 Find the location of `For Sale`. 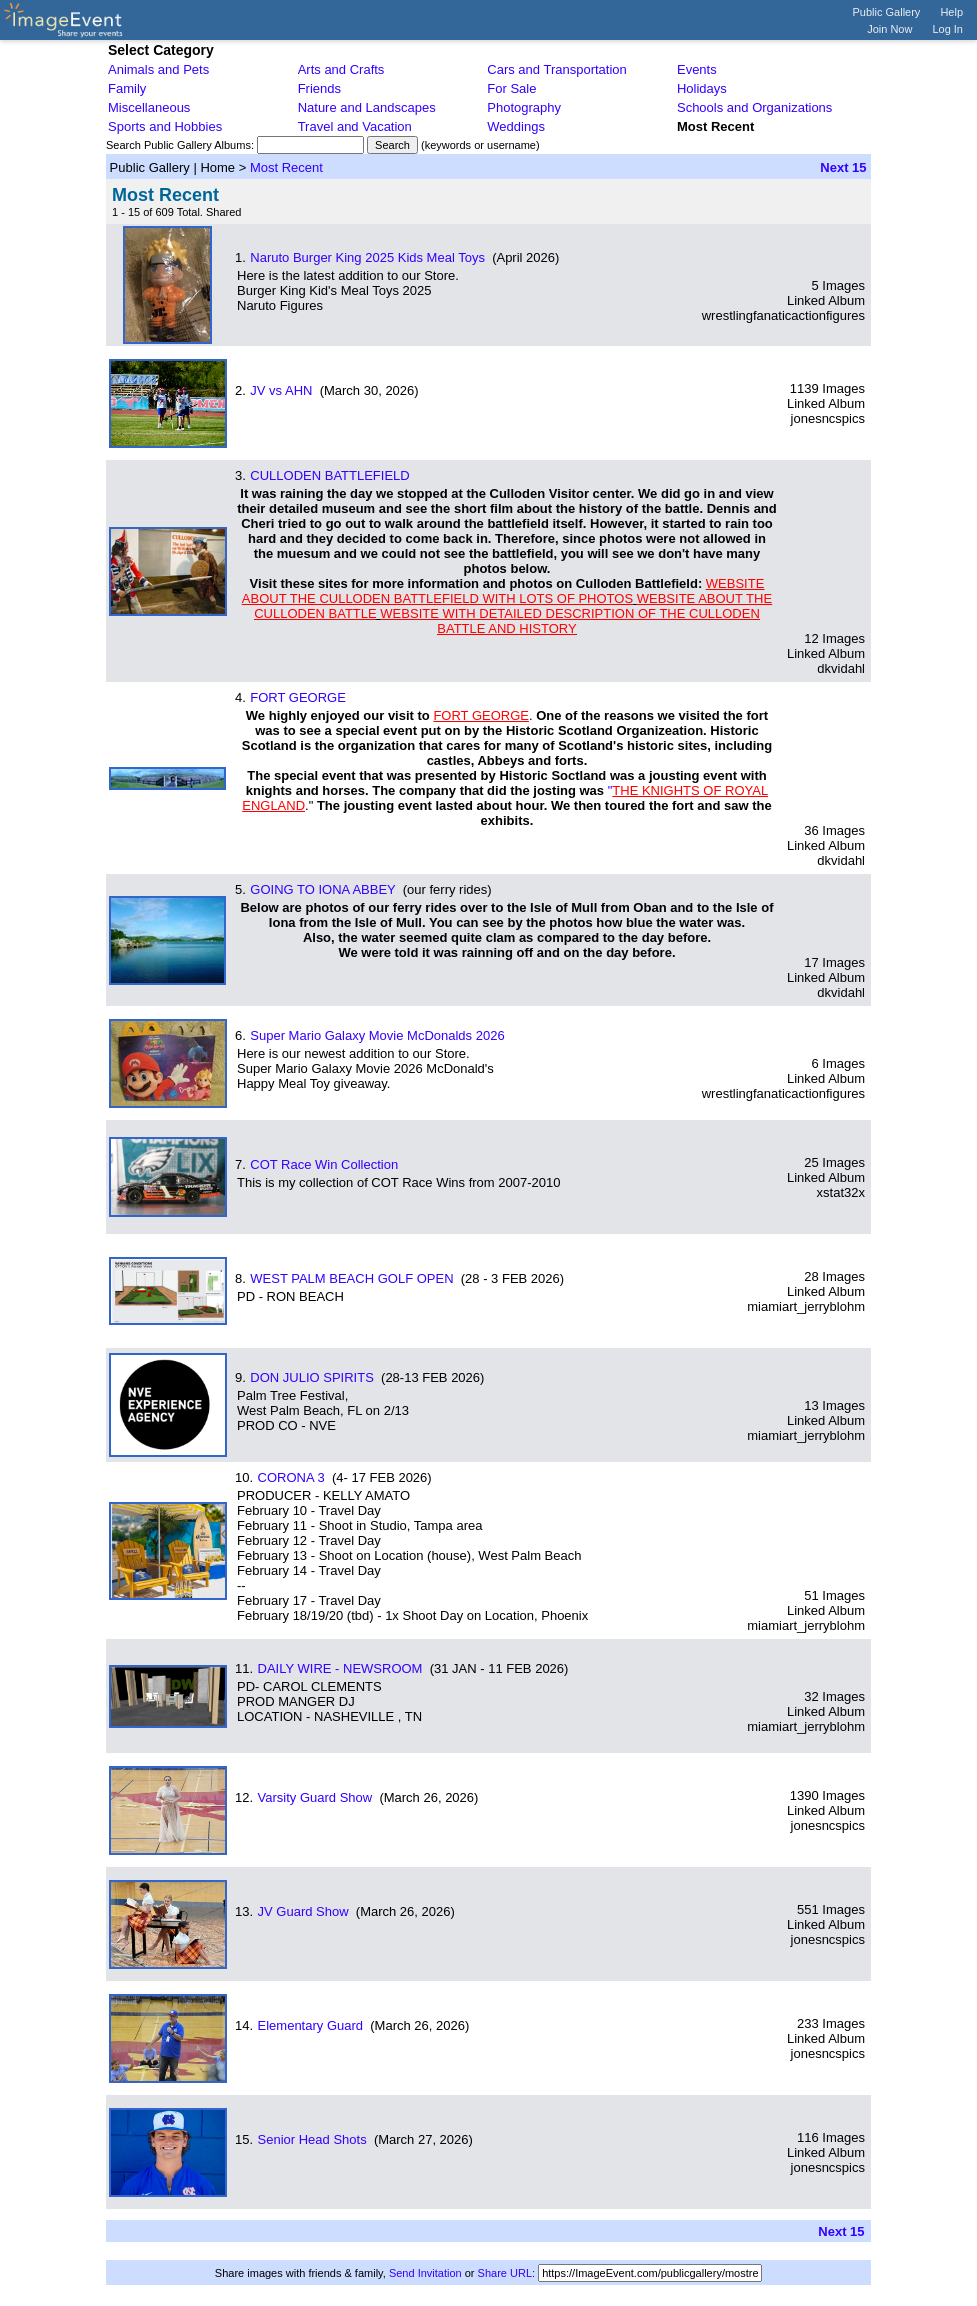

For Sale is located at coordinates (511, 88).